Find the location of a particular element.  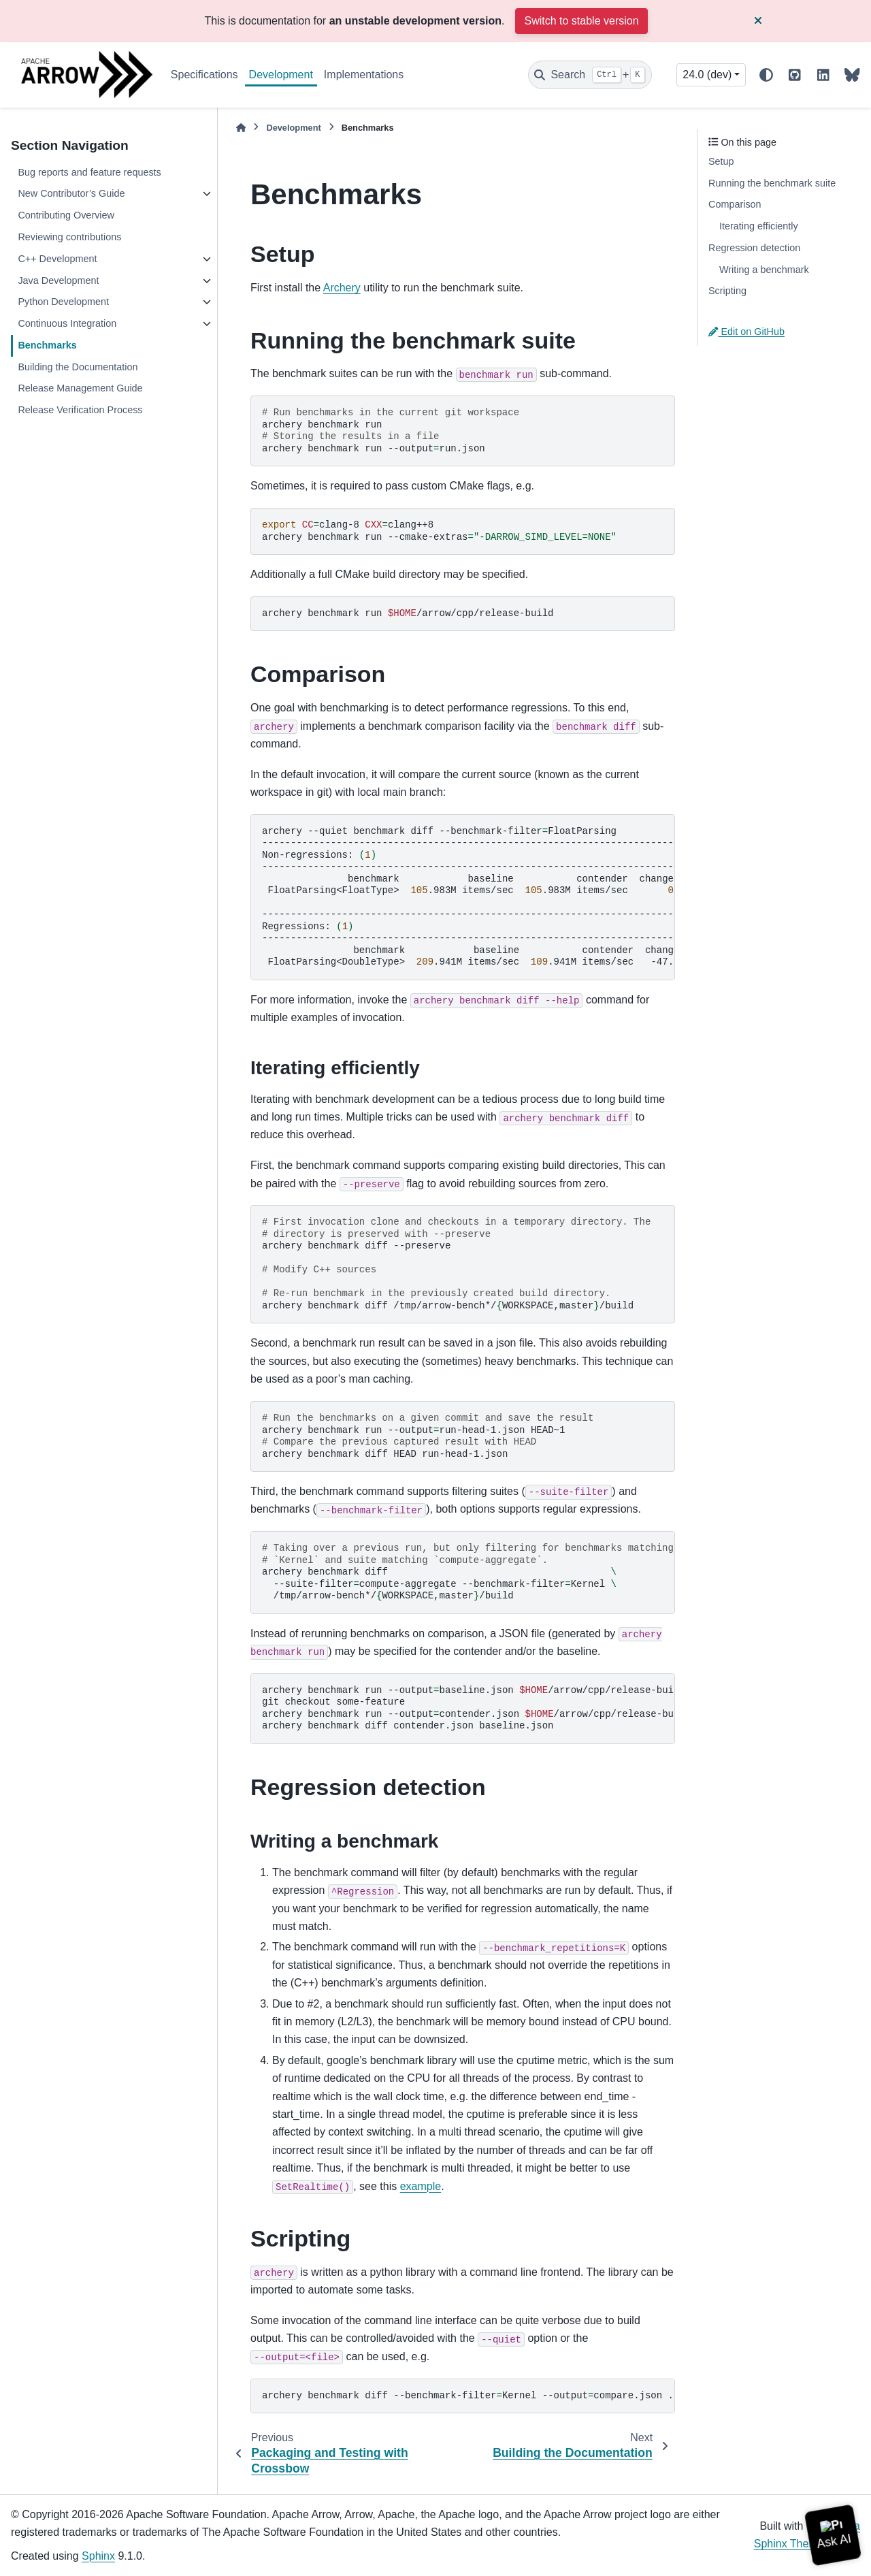

[Search] is located at coordinates (590, 75).